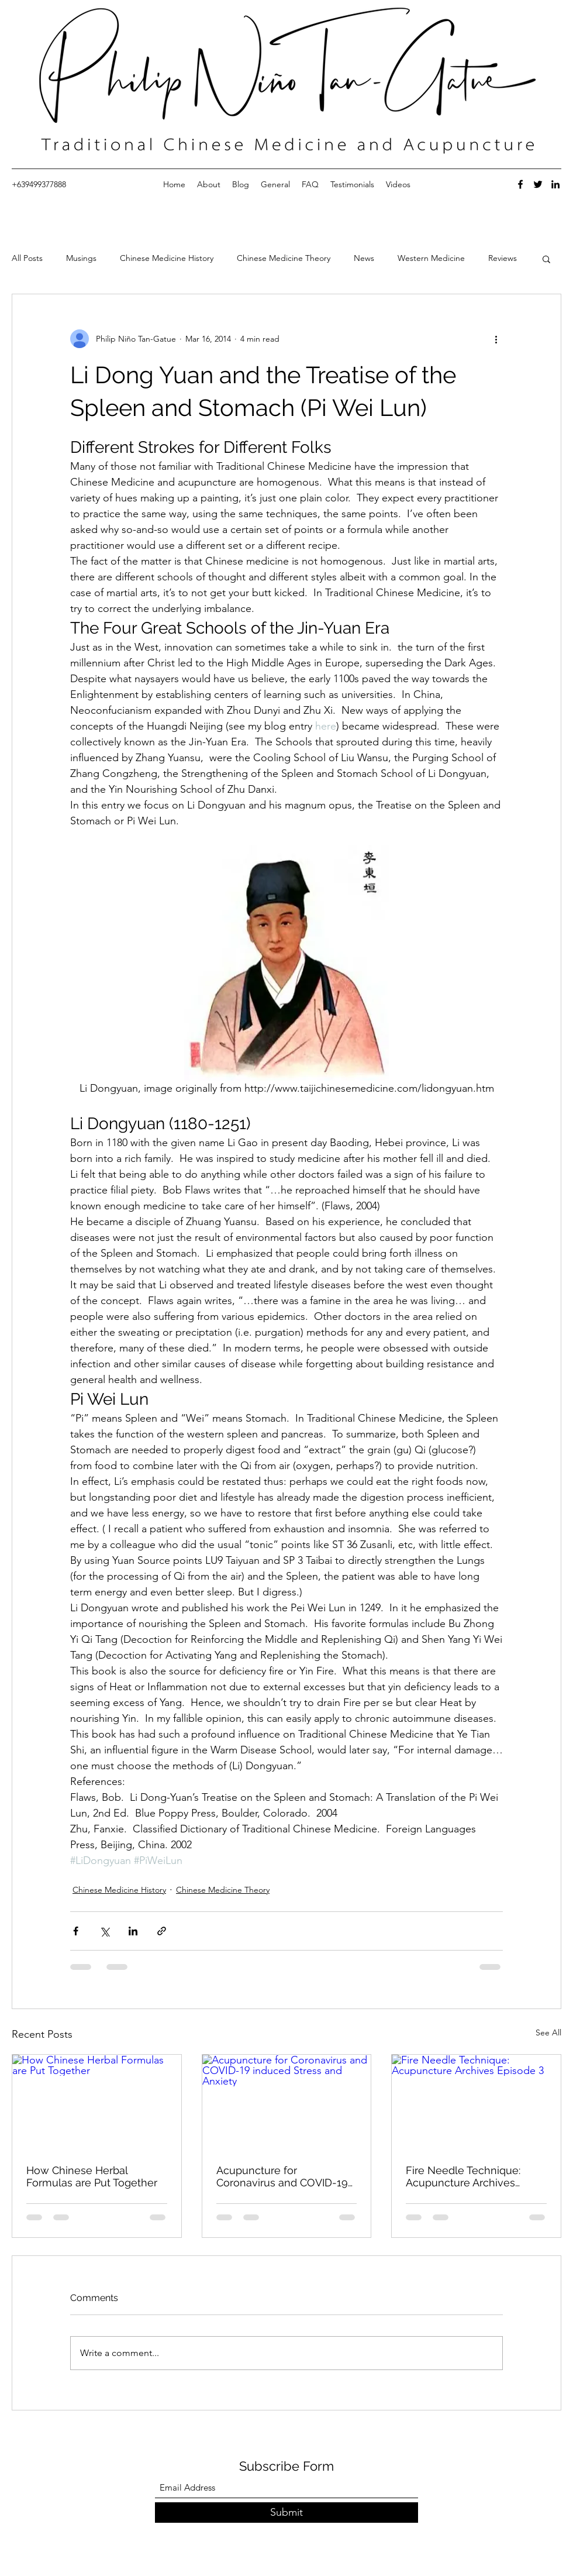  I want to click on [Twitter], so click(538, 184).